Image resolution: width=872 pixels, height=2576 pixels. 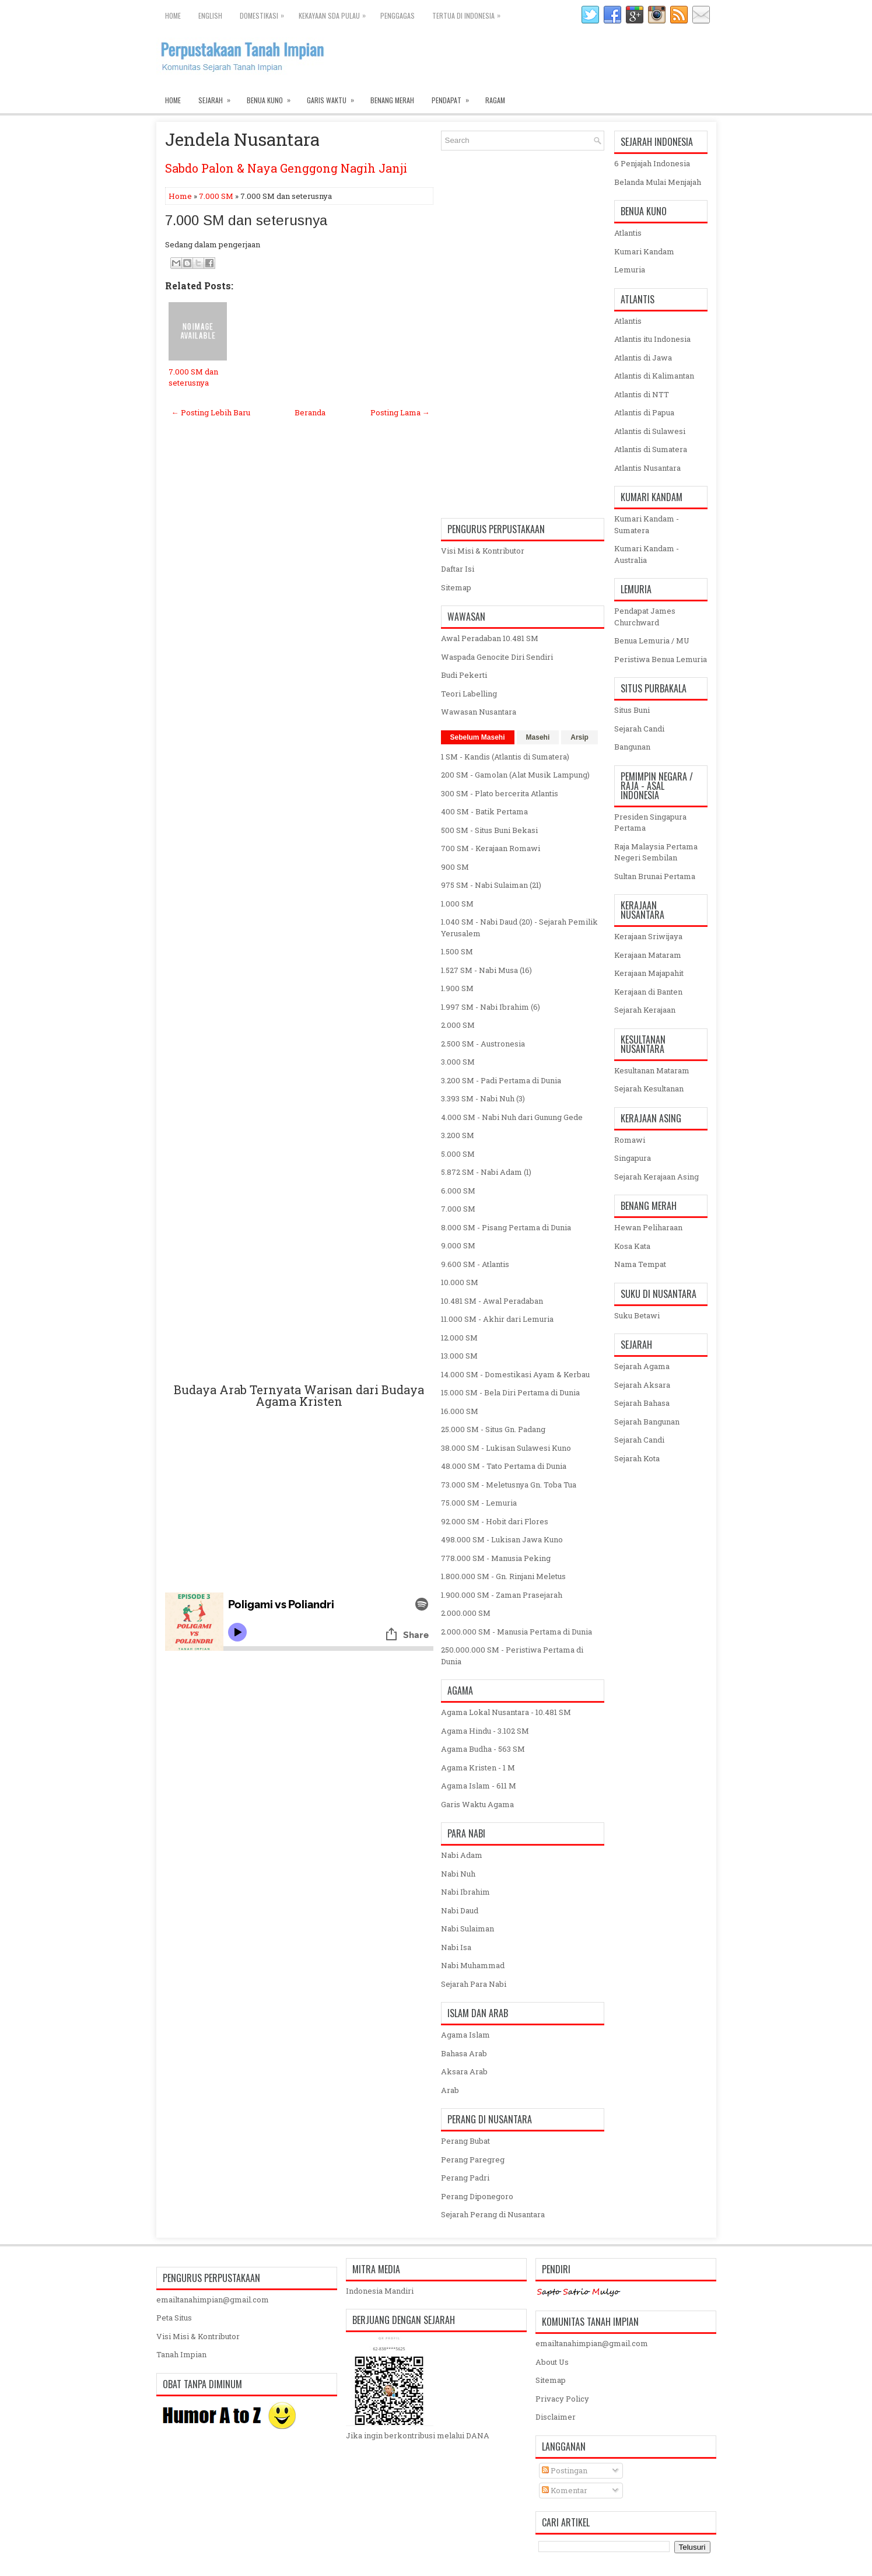 What do you see at coordinates (478, 1785) in the screenshot?
I see `Agama Islam - 611 M` at bounding box center [478, 1785].